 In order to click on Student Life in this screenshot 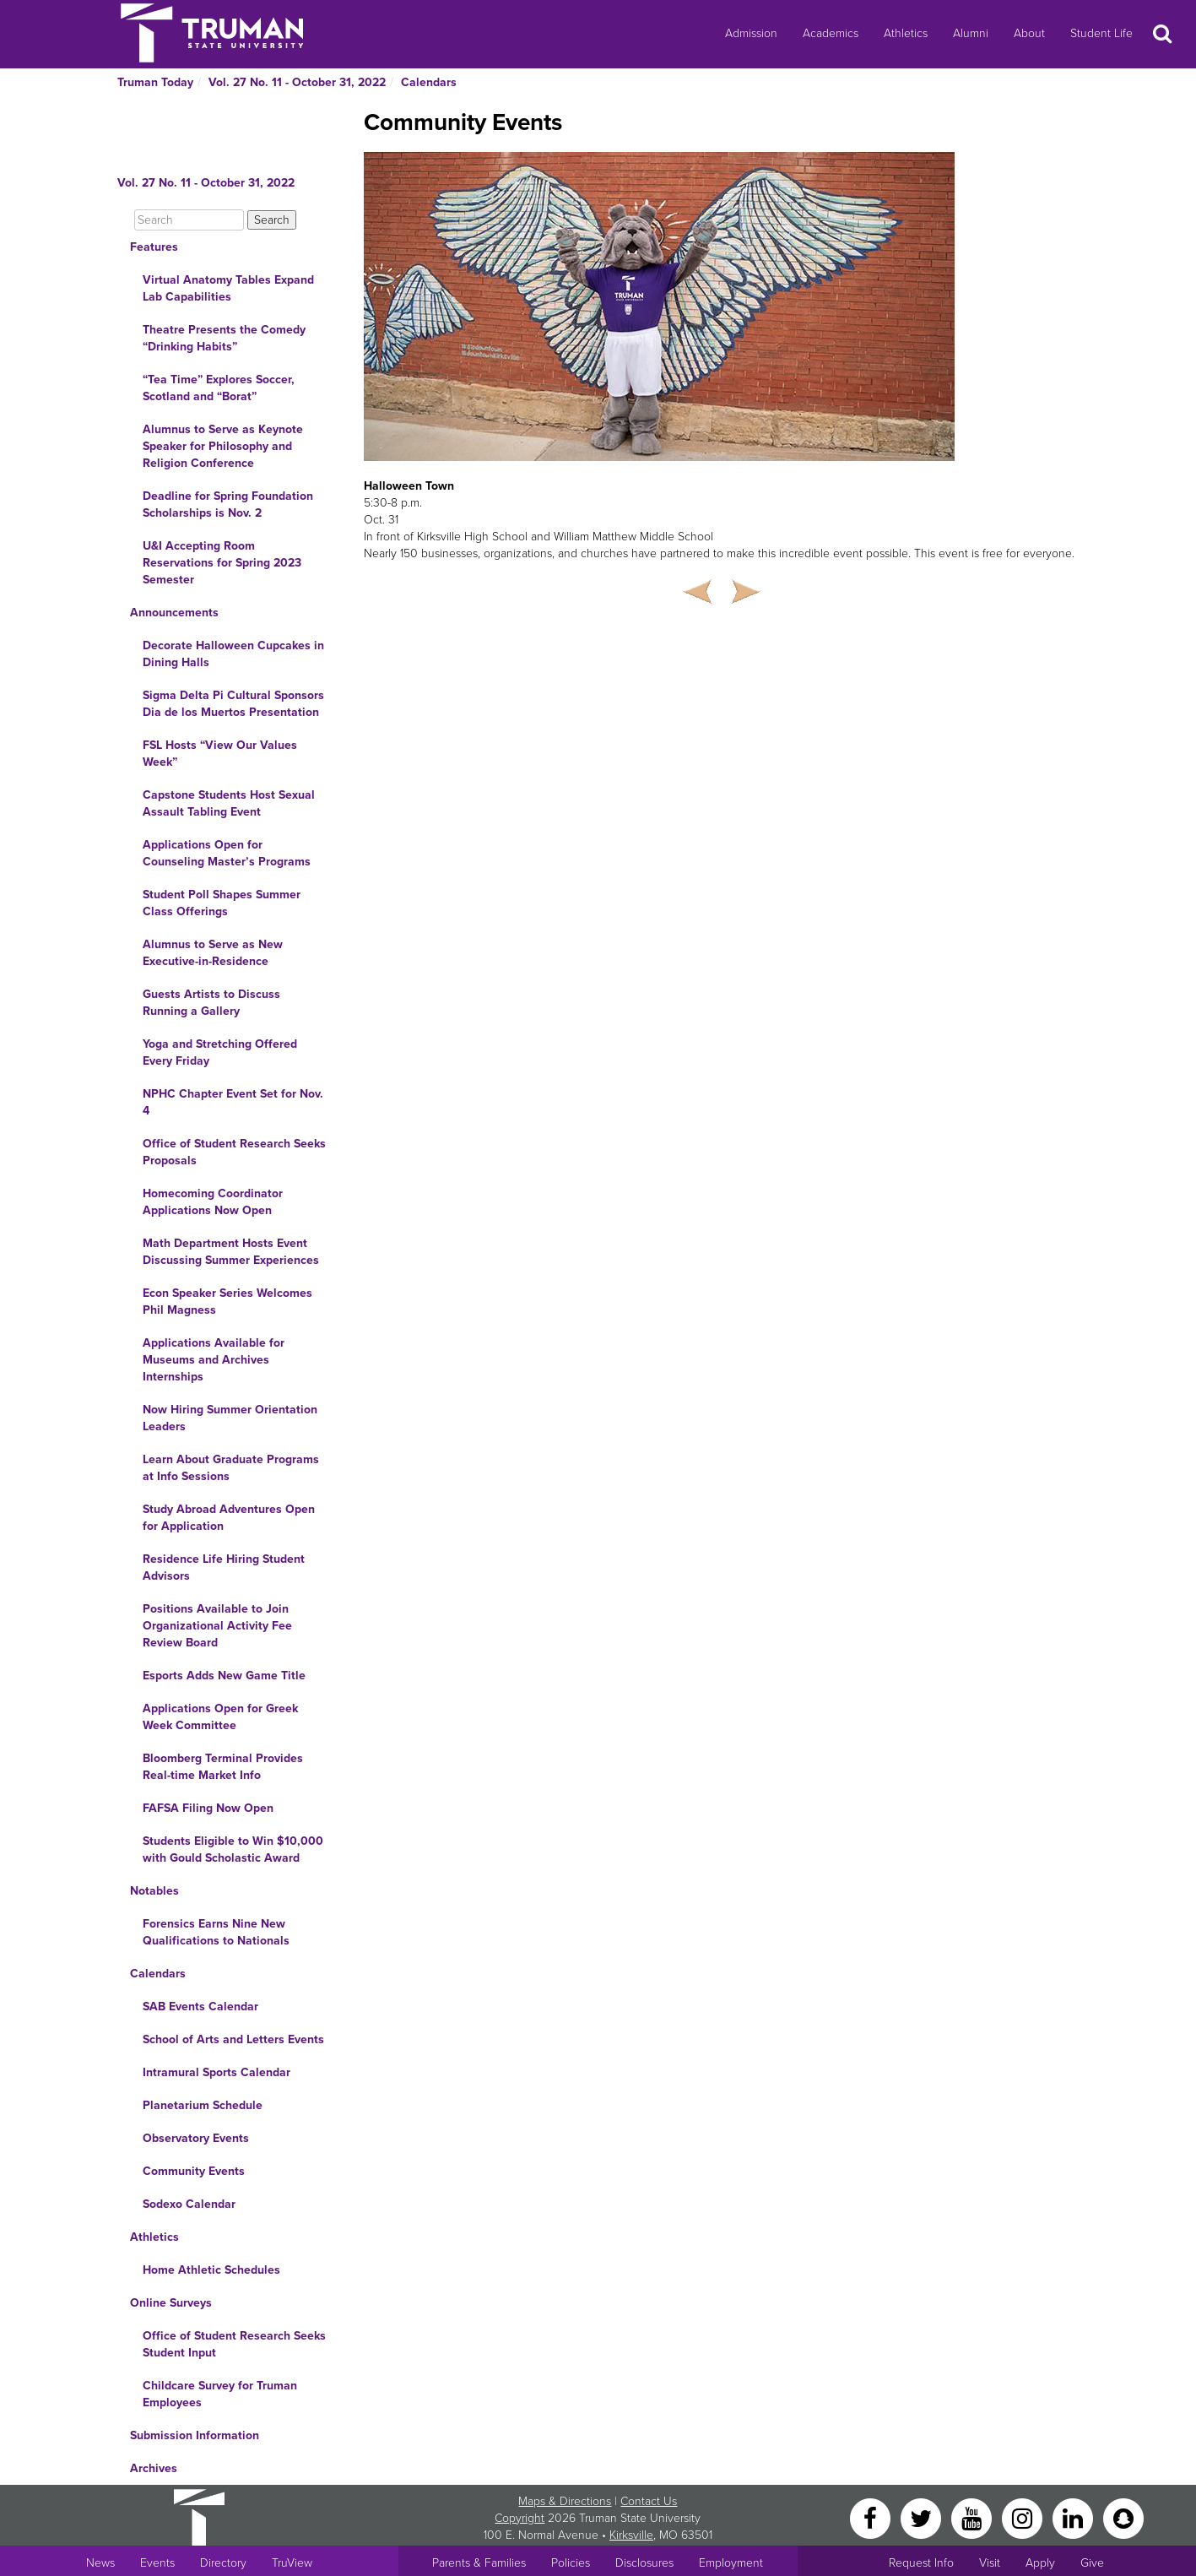, I will do `click(1101, 33)`.